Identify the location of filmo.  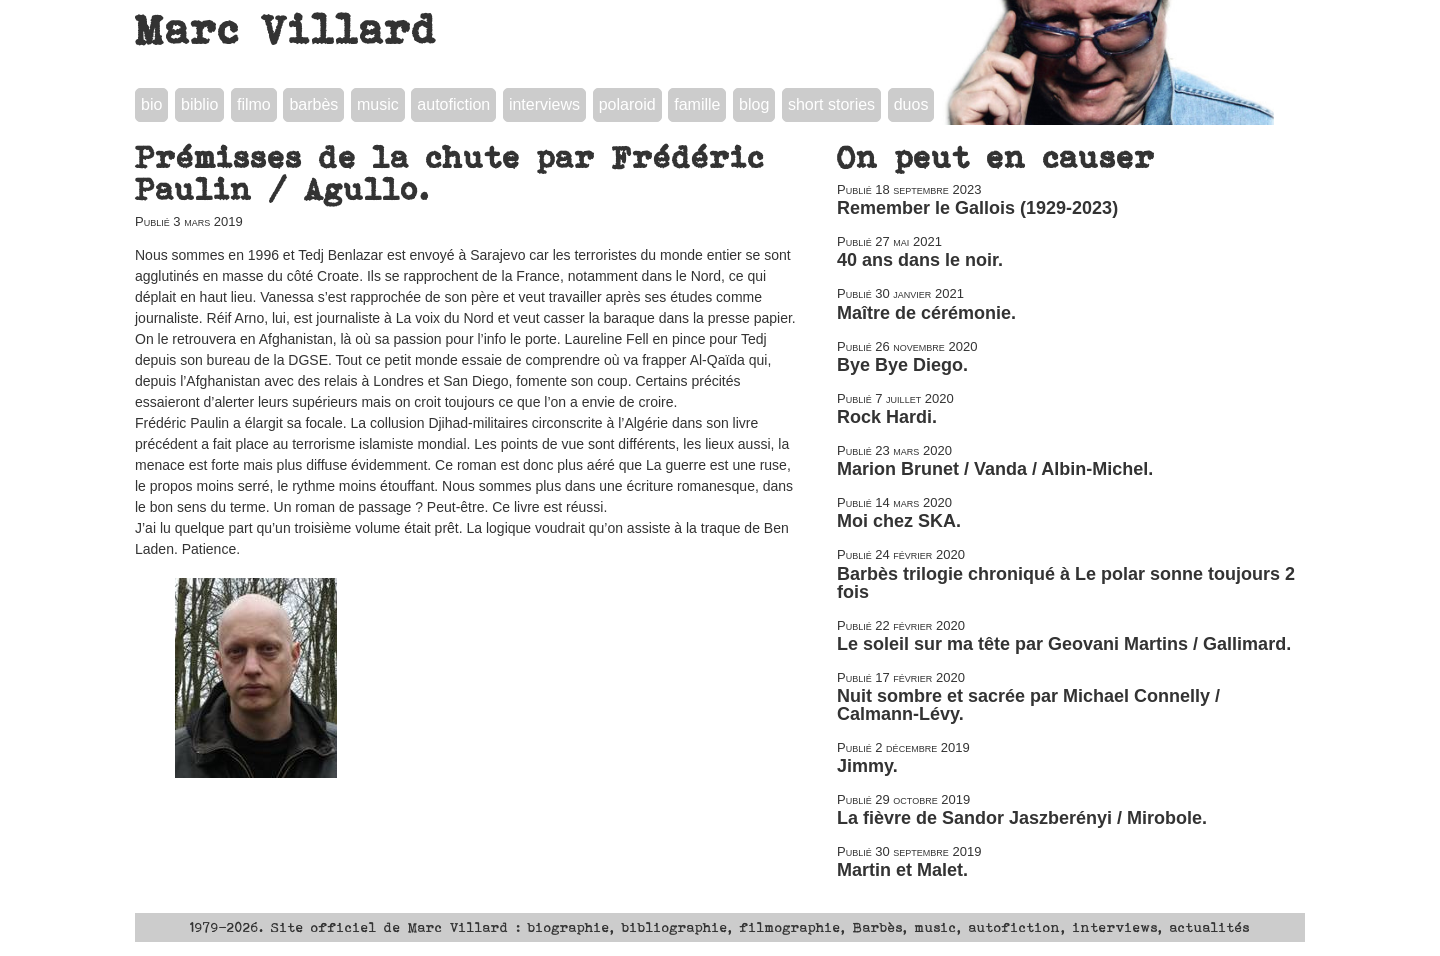
(254, 104).